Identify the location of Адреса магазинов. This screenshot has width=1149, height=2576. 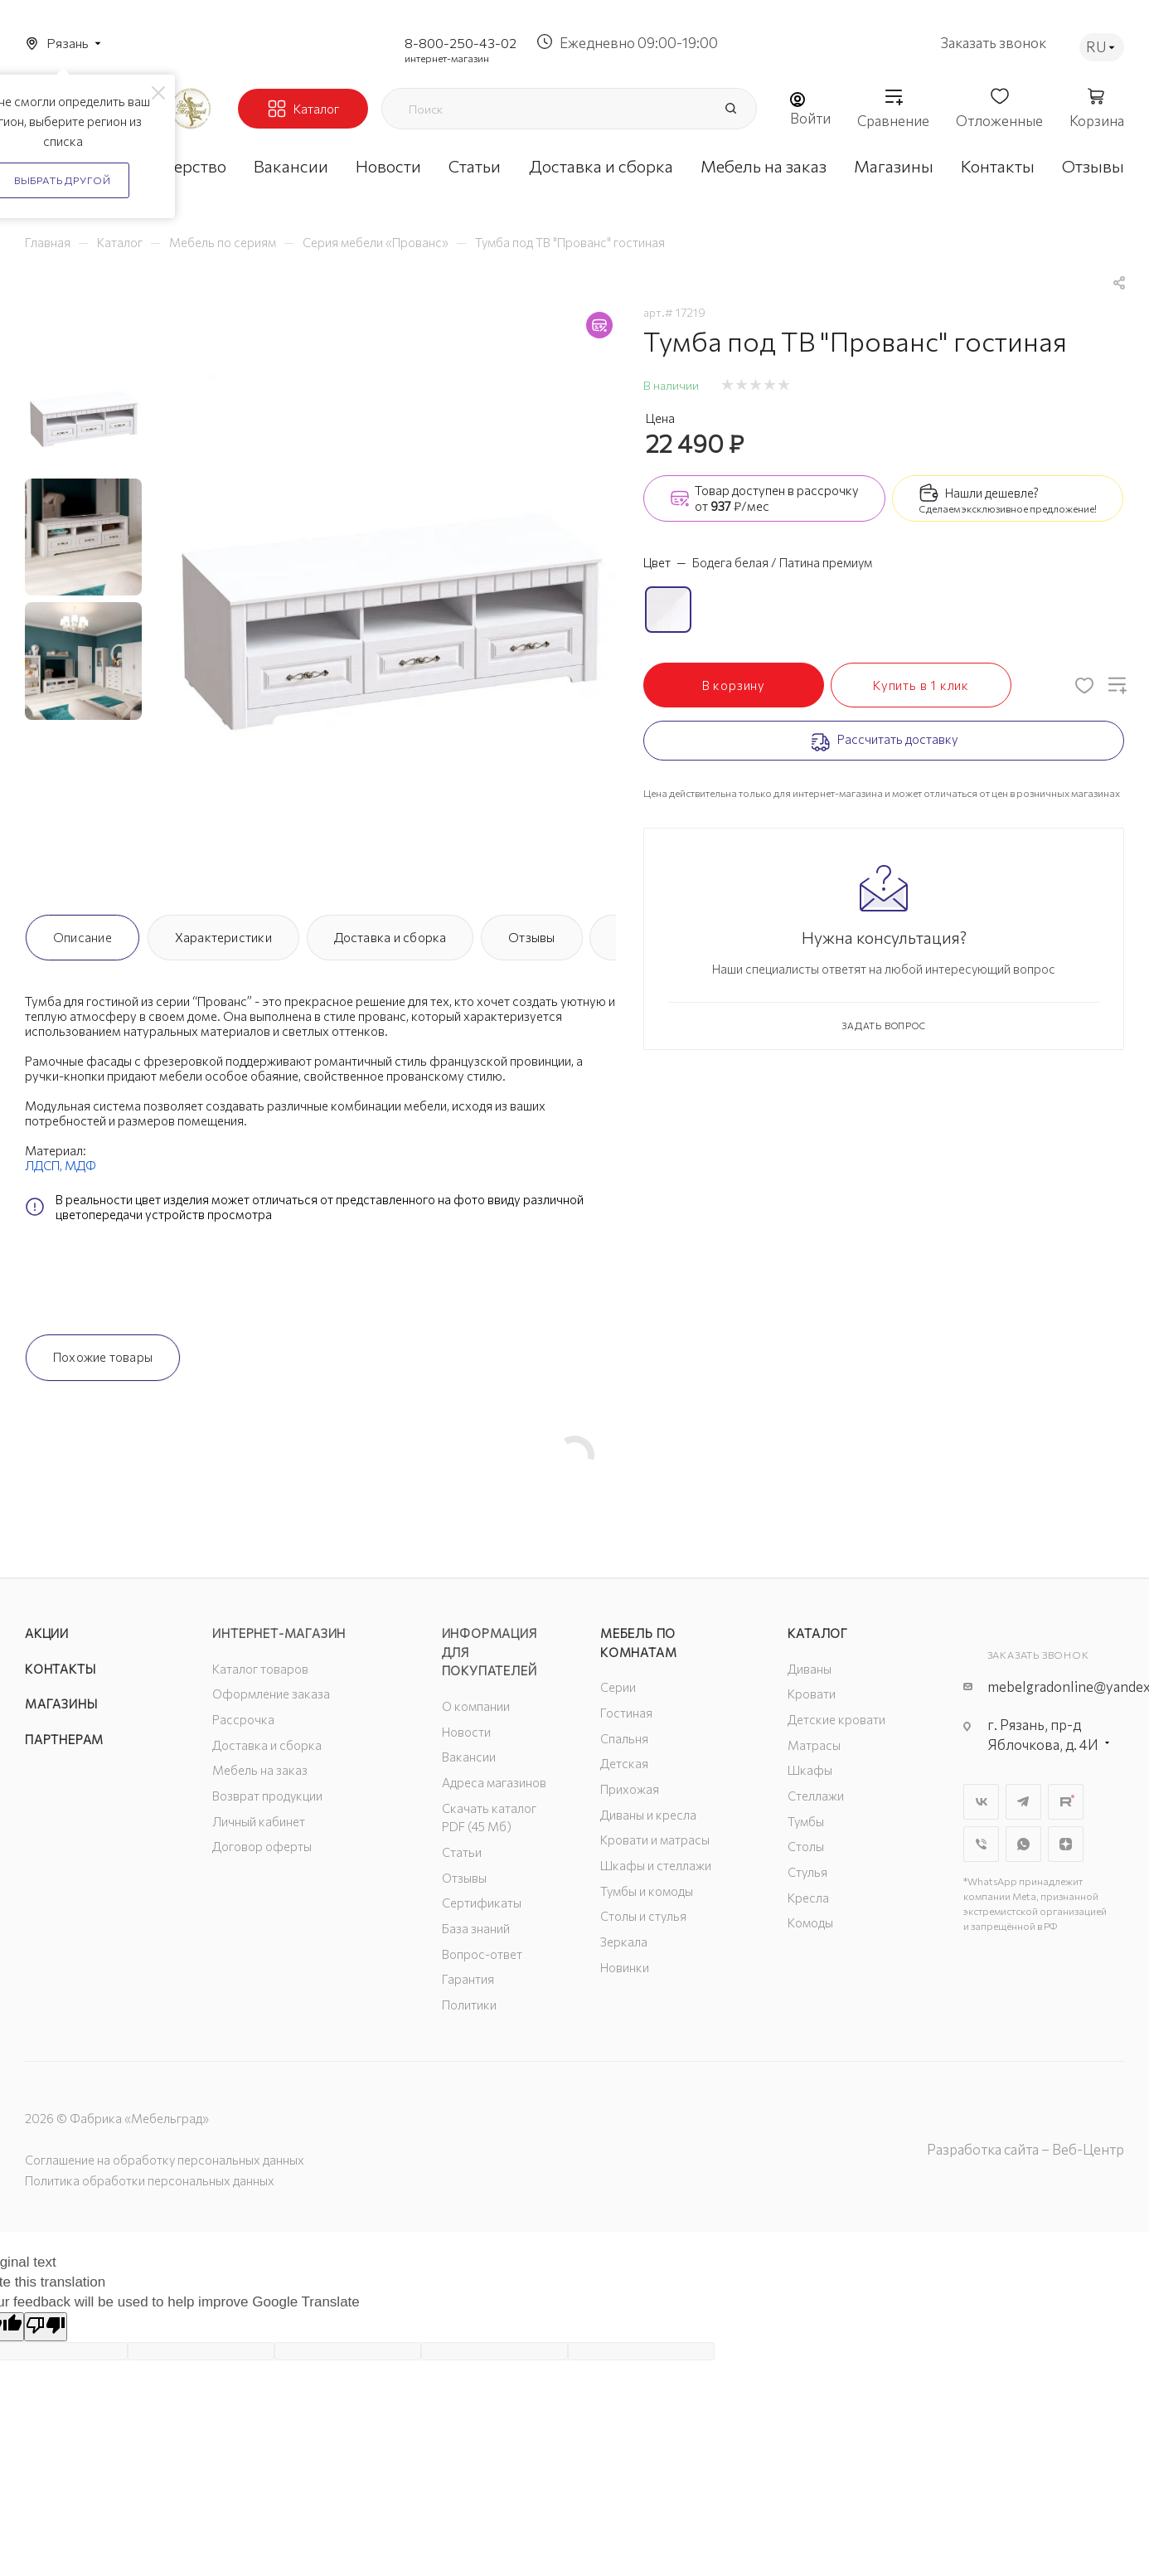
(494, 1782).